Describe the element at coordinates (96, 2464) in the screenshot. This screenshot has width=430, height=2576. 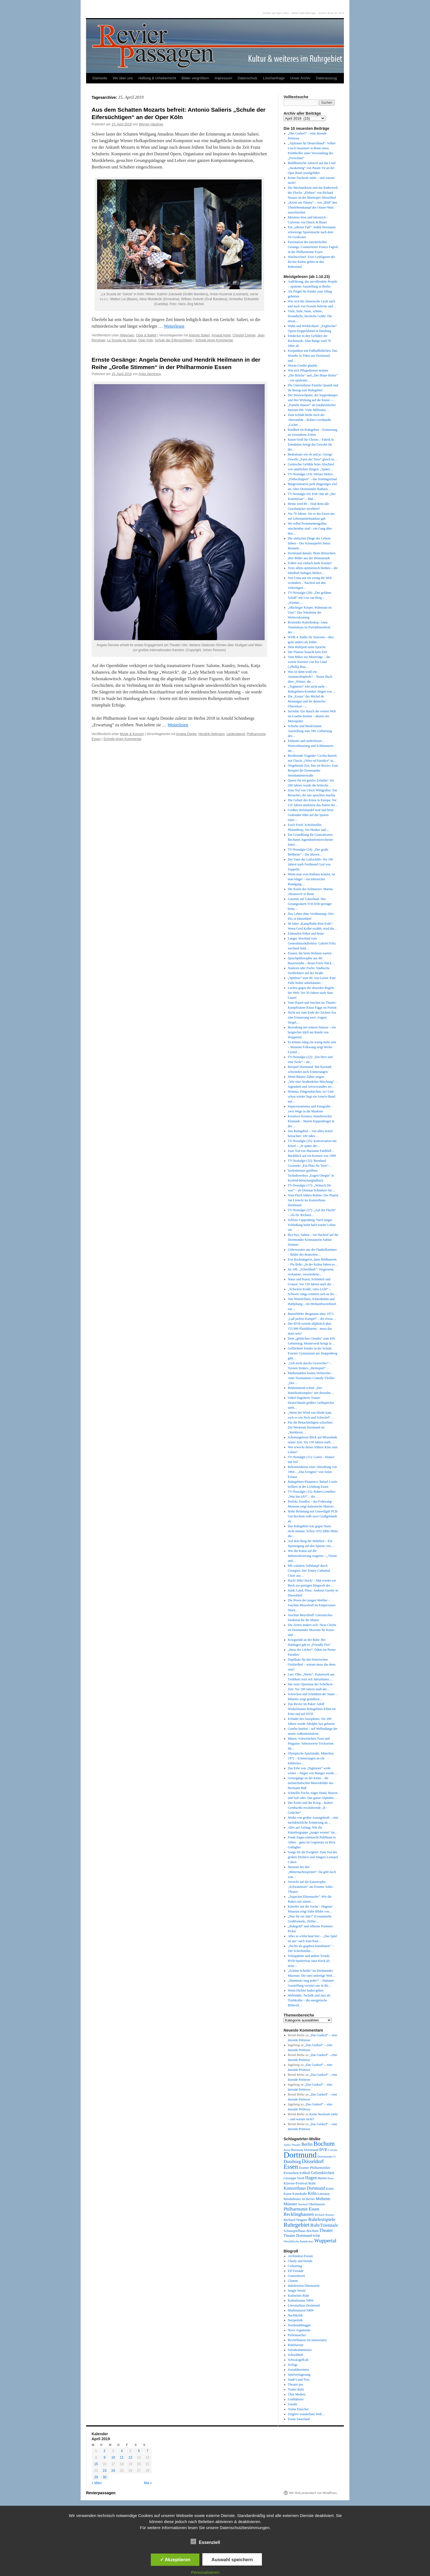
I see `15 [Beiträge veröffentlicht am 15. April 2019]` at that location.